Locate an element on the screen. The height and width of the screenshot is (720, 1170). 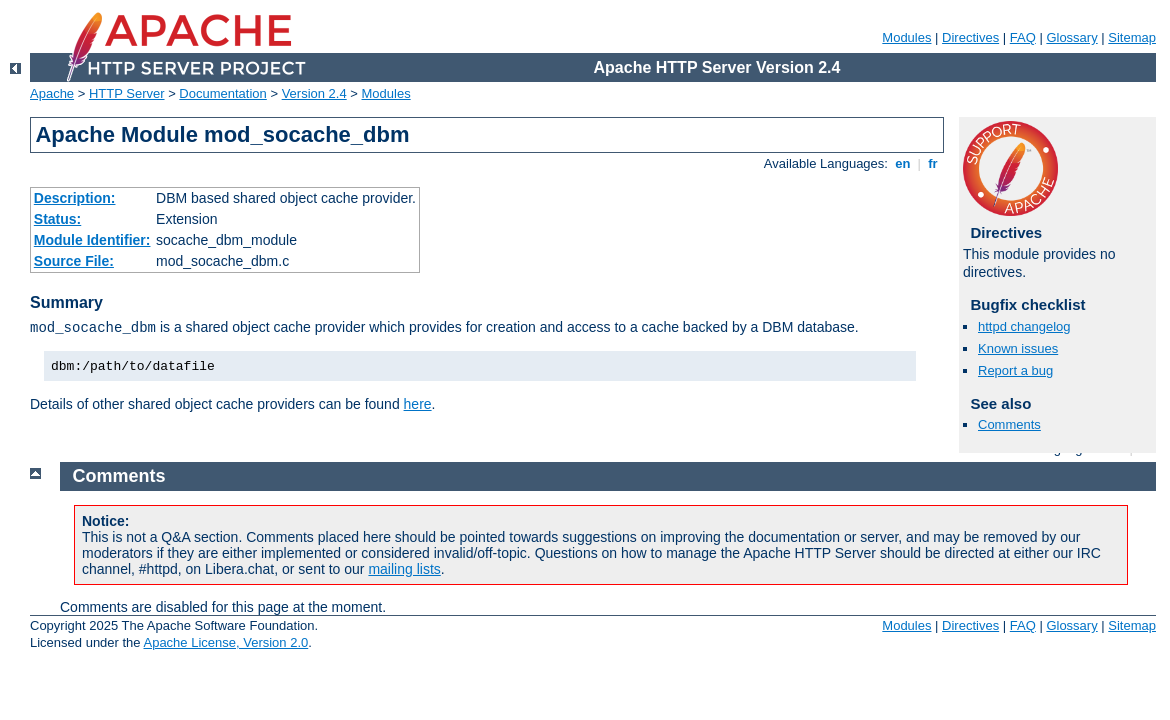
Comments is located at coordinates (1009, 424).